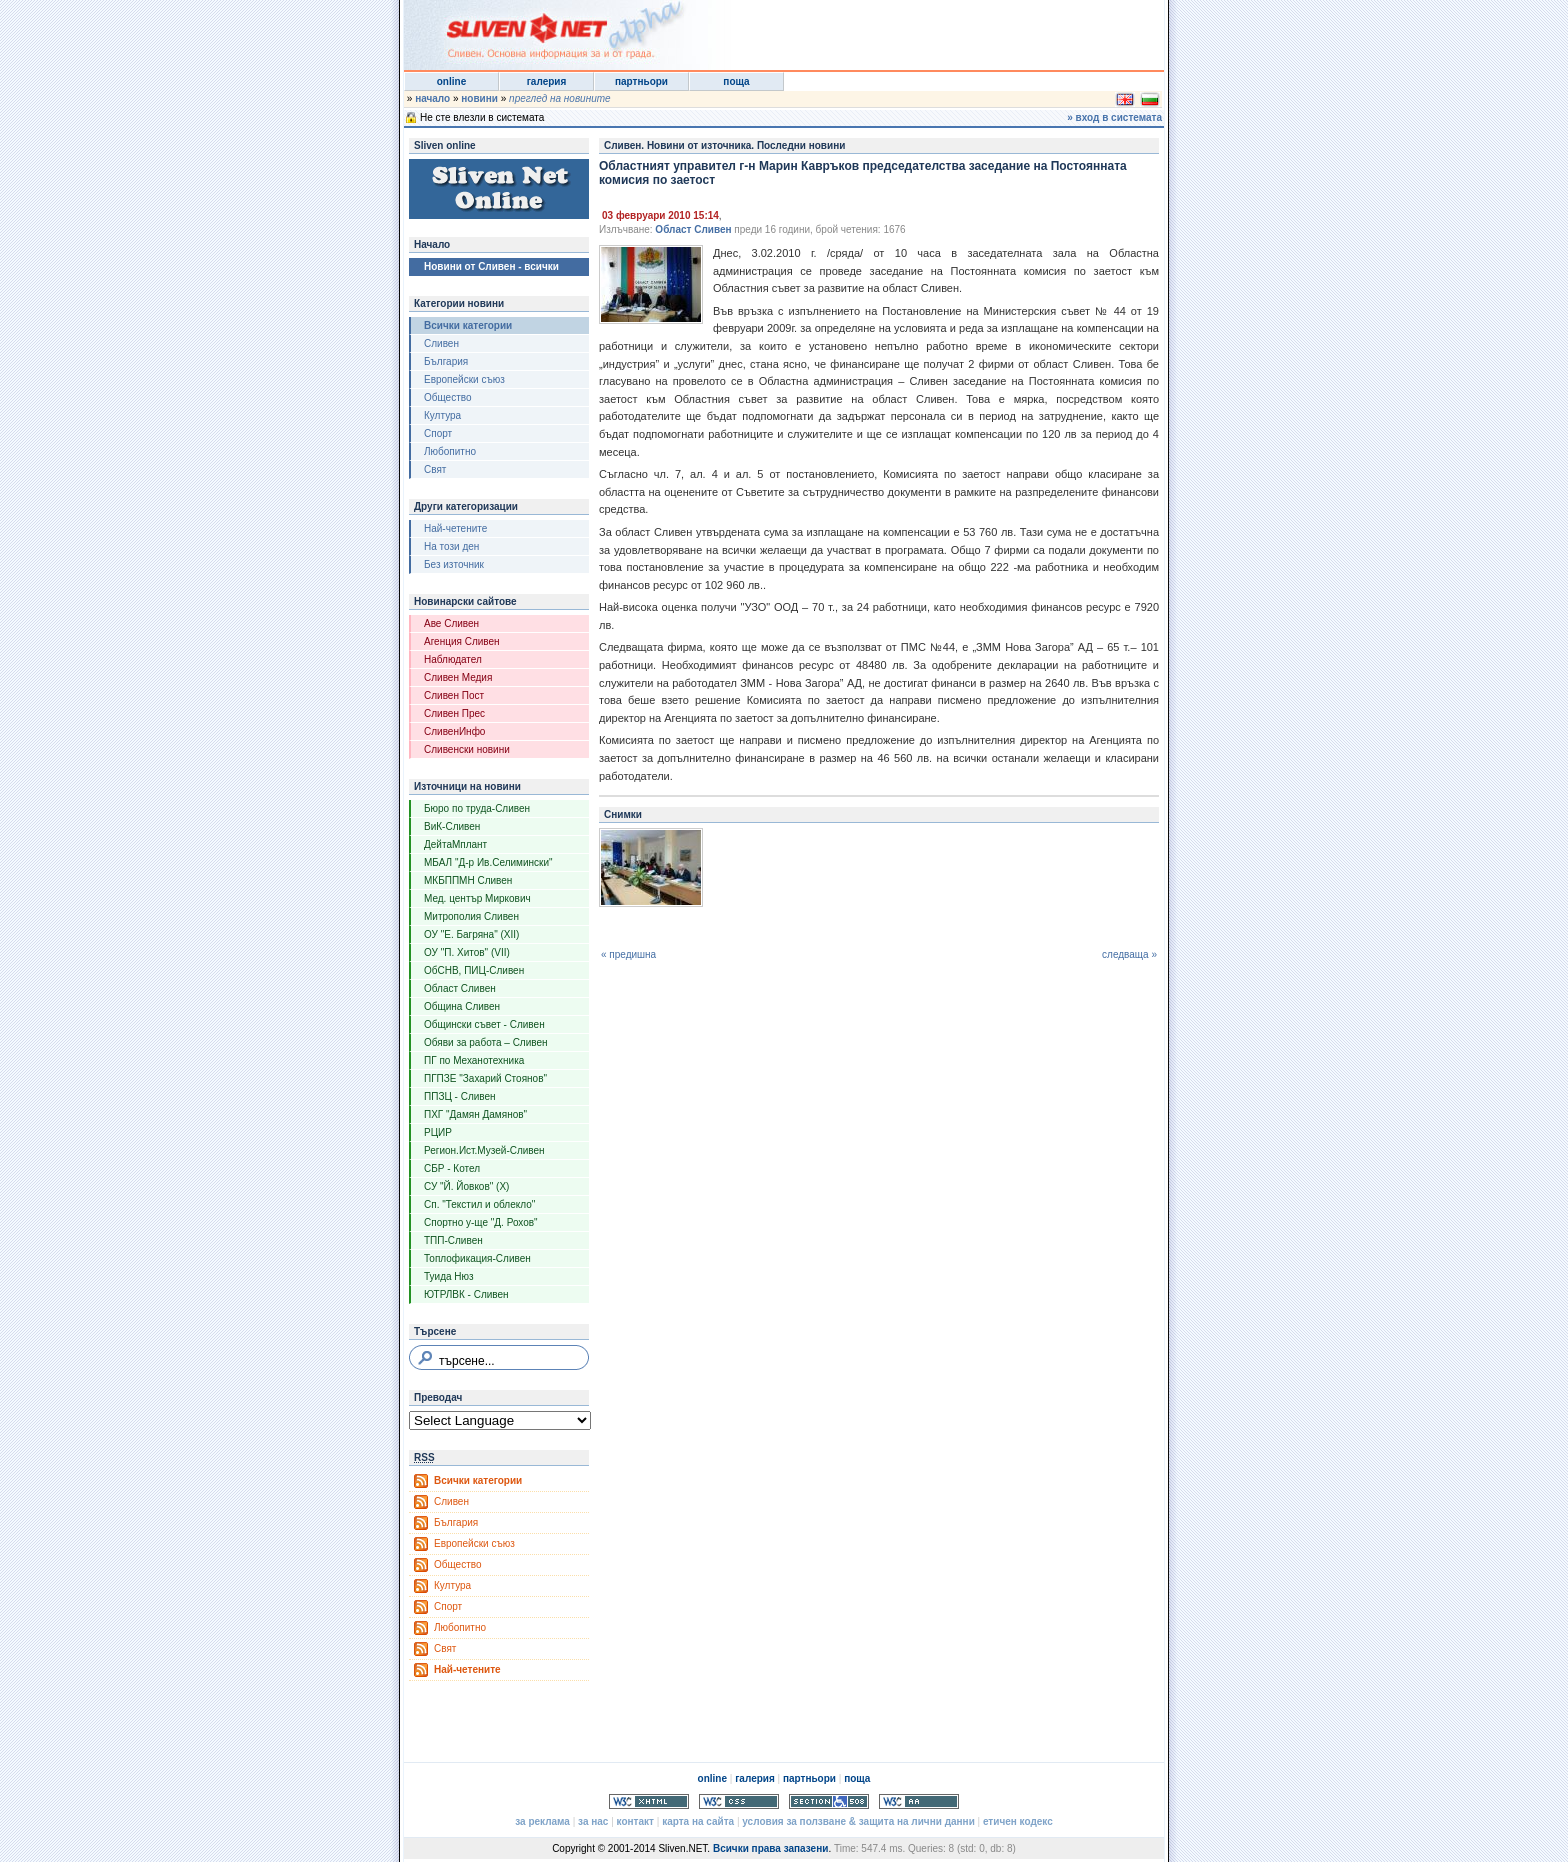  What do you see at coordinates (474, 970) in the screenshot?
I see `ОбСНВ, ПИЦ-Сливен` at bounding box center [474, 970].